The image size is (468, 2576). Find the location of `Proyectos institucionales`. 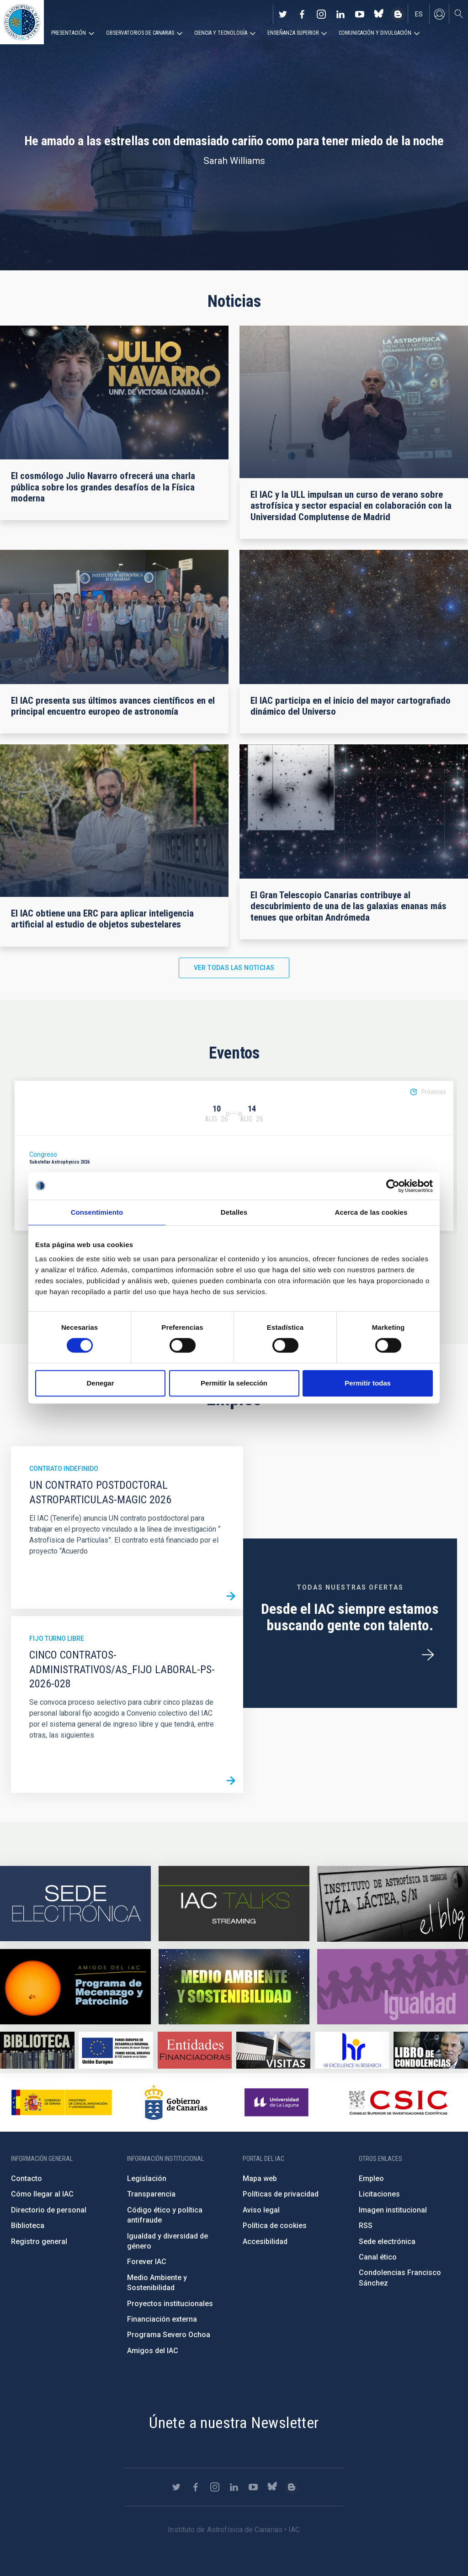

Proyectos institucionales is located at coordinates (170, 2303).